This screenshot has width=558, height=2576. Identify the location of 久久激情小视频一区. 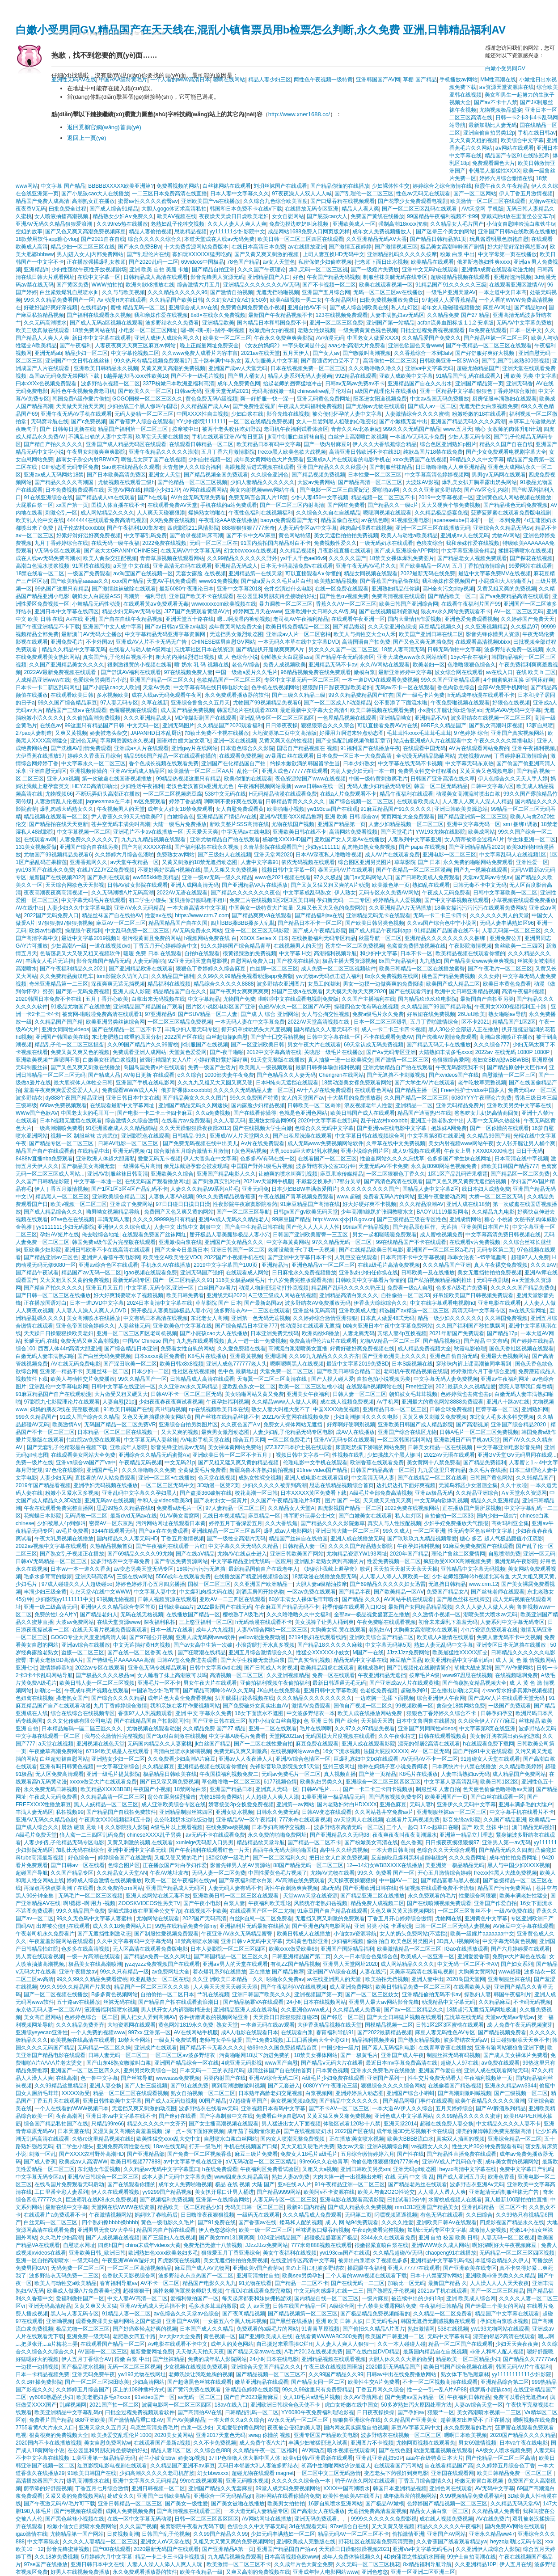
(436, 1614).